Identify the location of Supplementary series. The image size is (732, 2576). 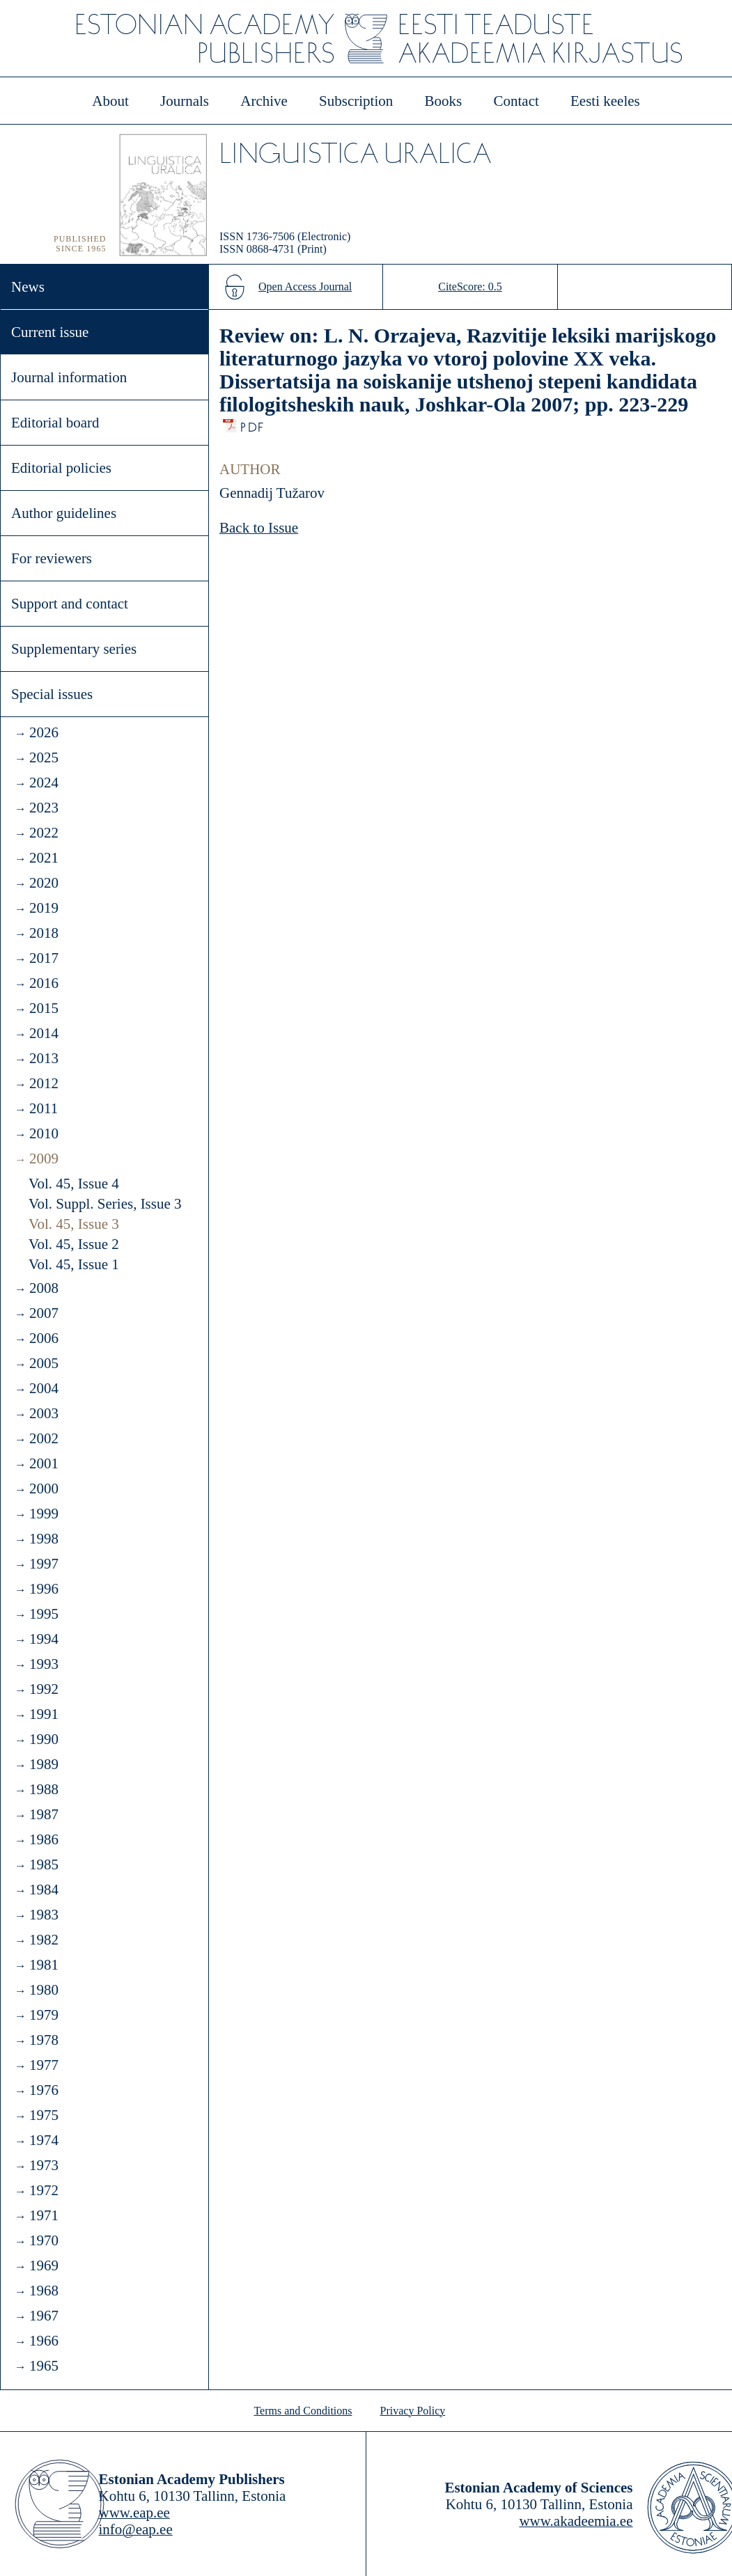
(74, 649).